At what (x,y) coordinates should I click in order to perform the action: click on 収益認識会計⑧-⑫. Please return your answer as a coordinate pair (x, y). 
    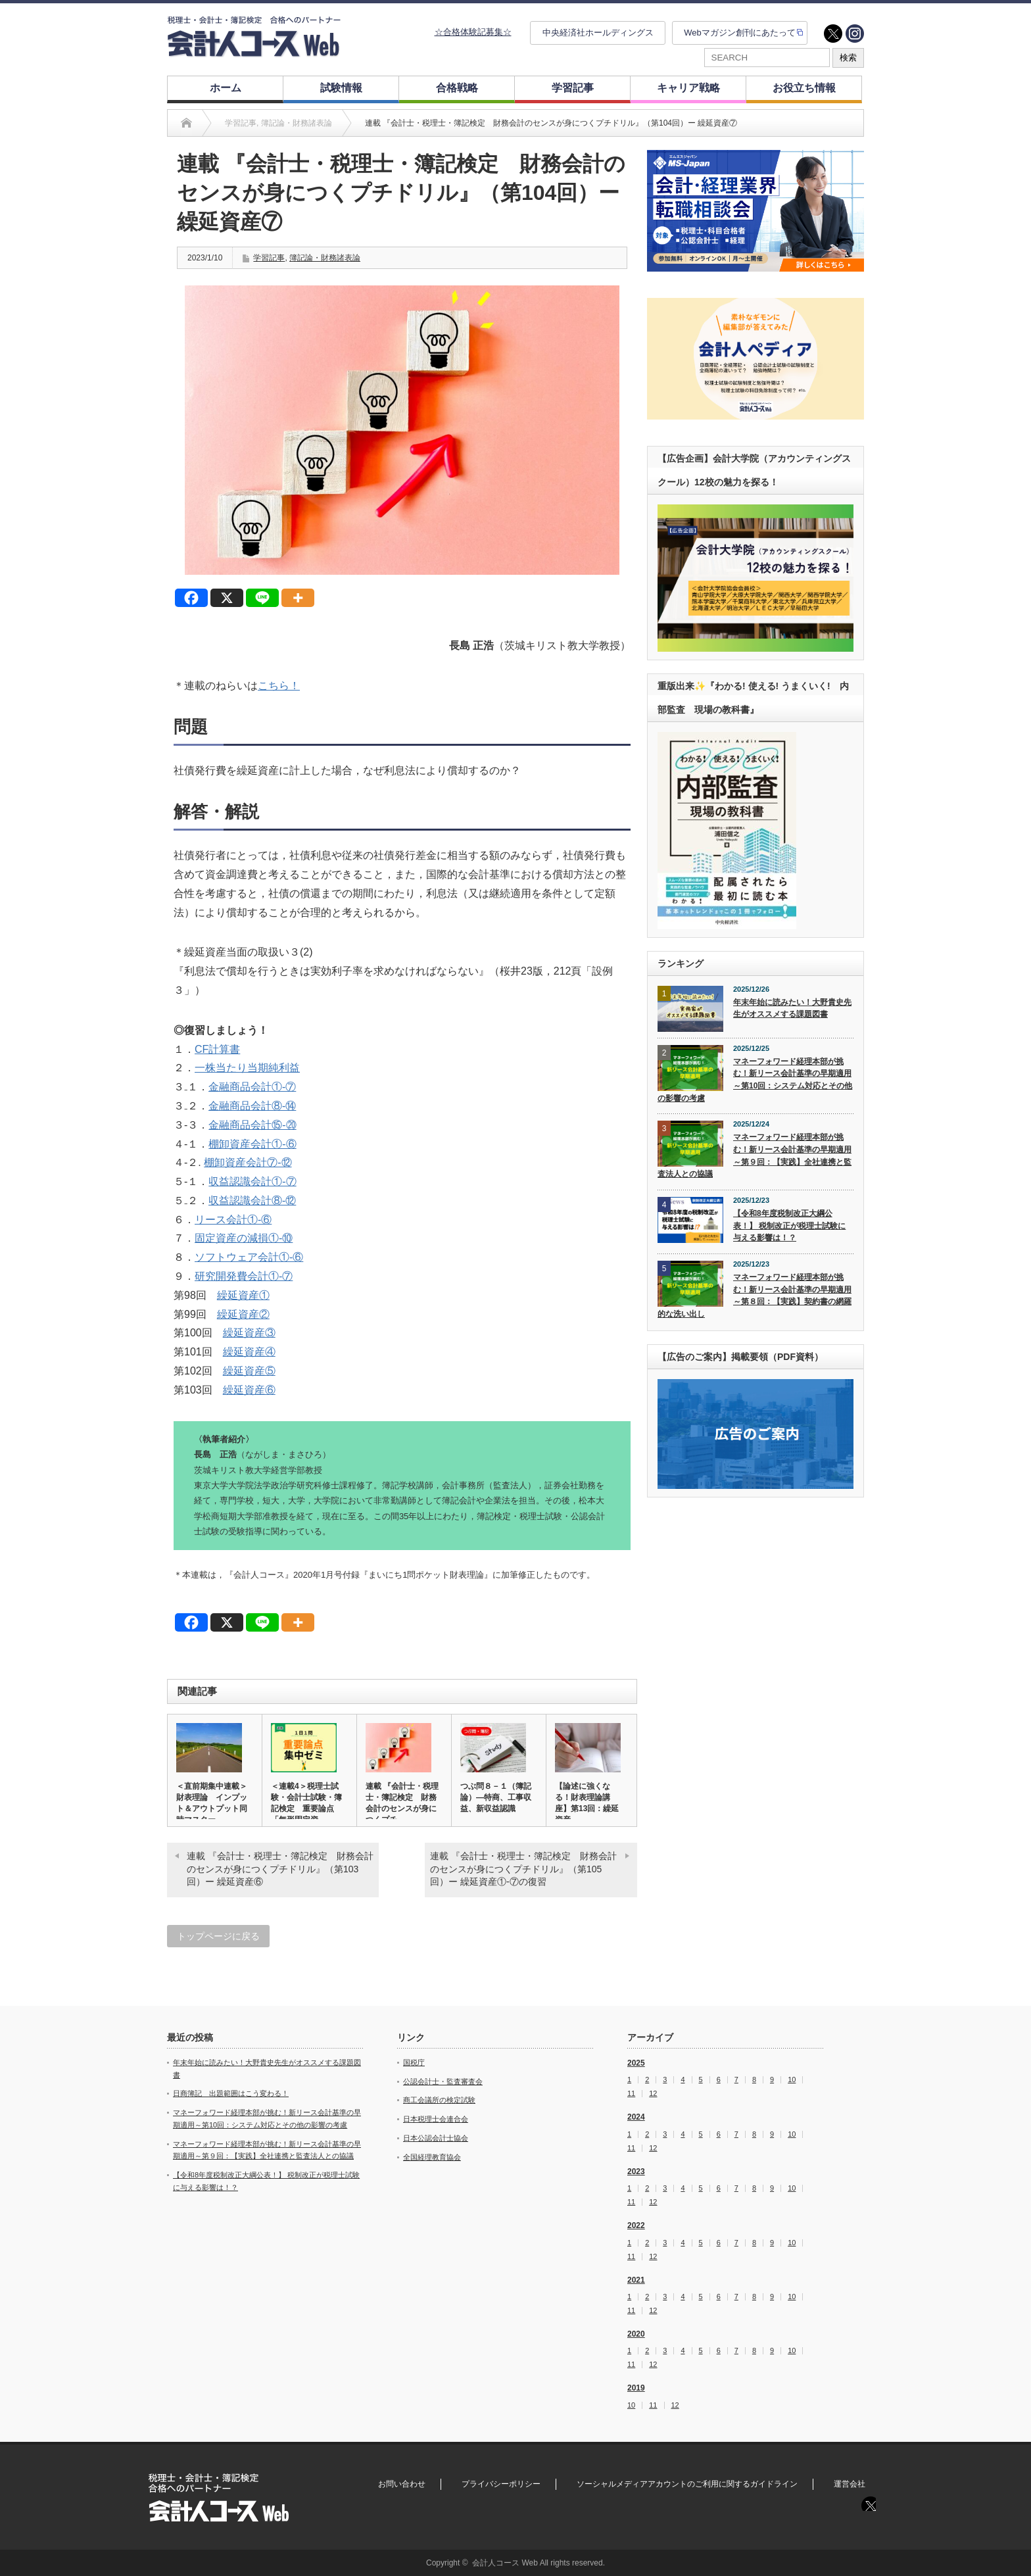
    Looking at the image, I should click on (252, 1200).